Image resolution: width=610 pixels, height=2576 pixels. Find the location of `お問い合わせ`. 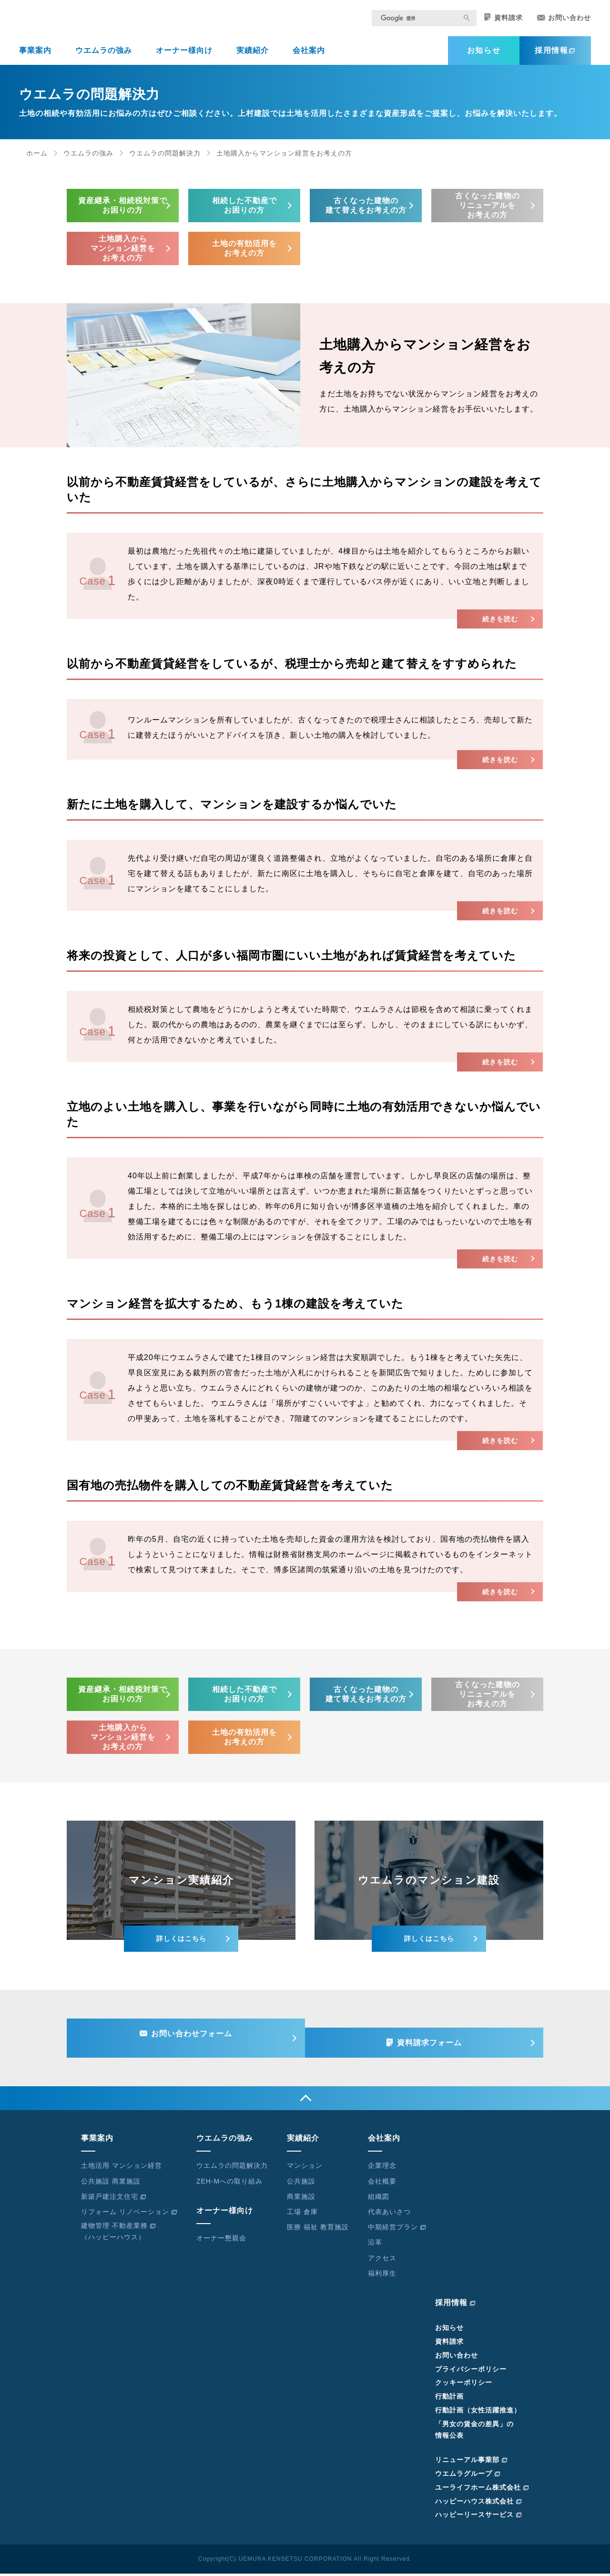

お問い合わせ is located at coordinates (564, 24).